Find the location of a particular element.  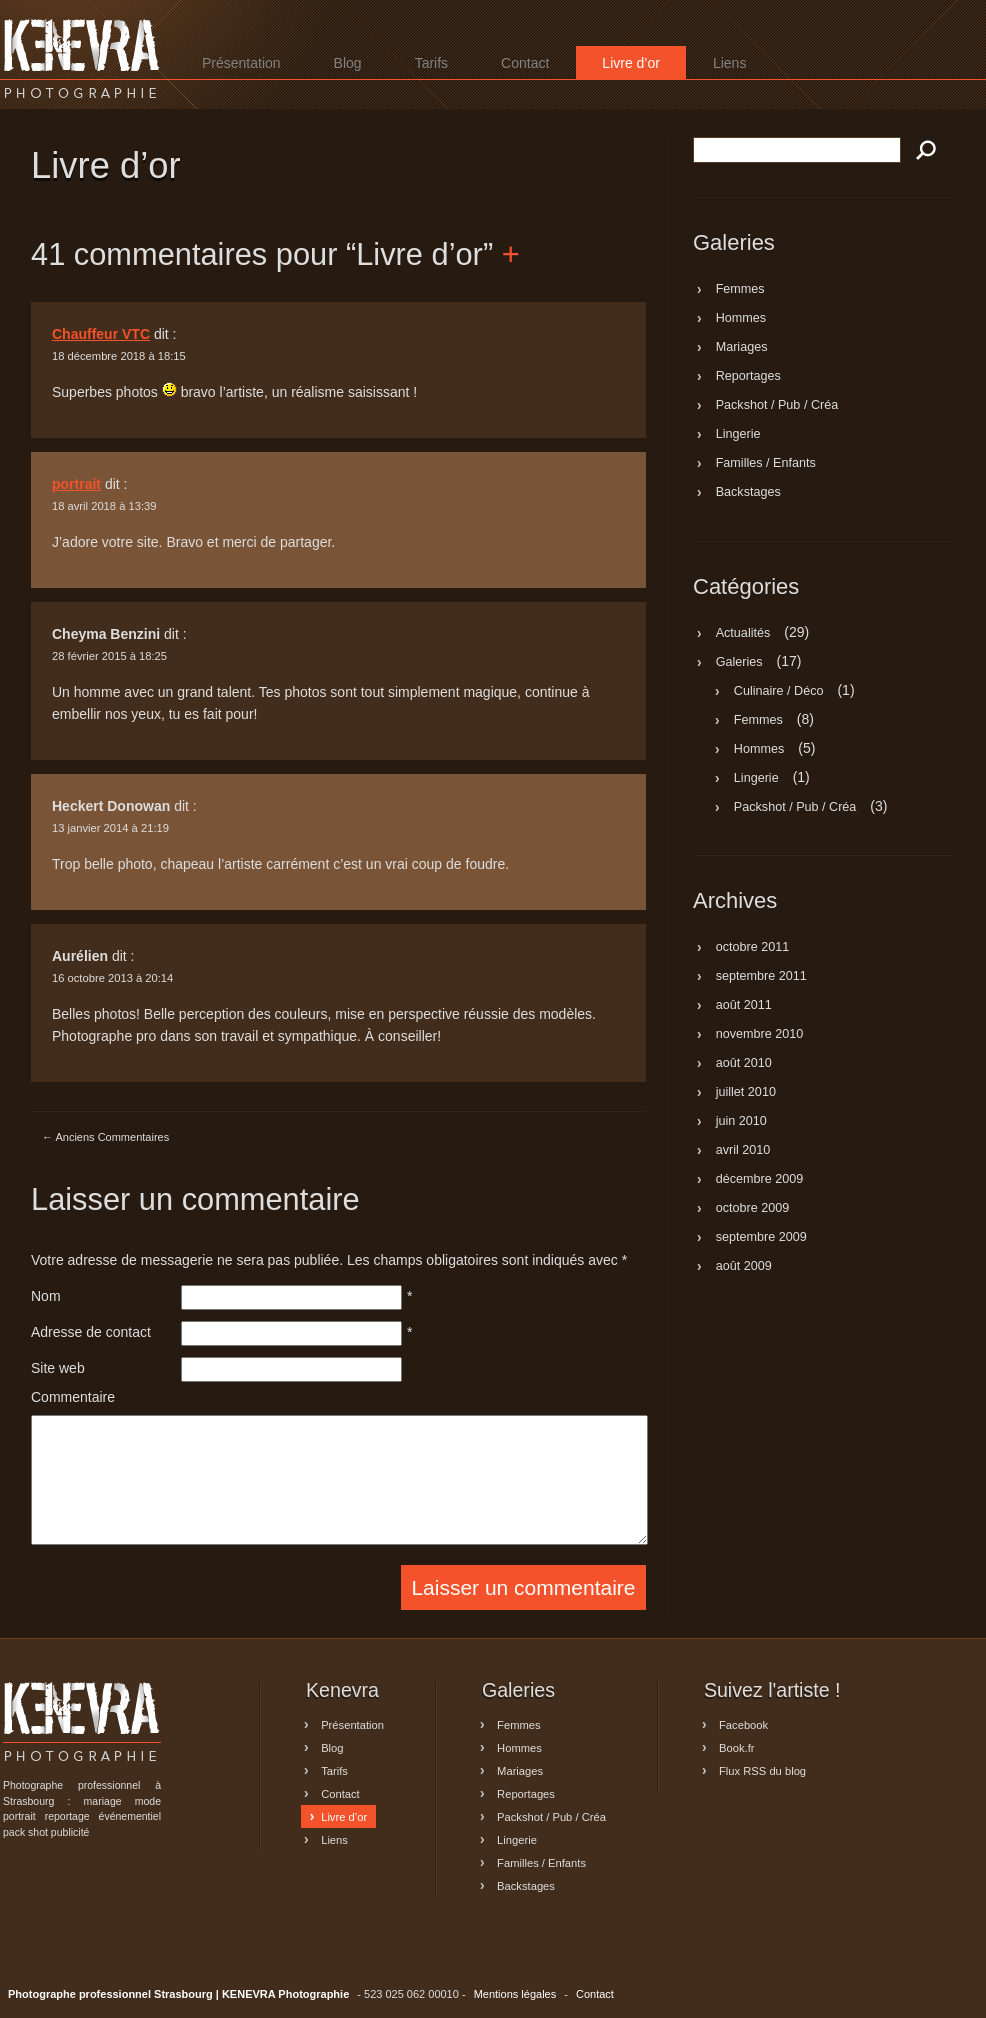

Nom is located at coordinates (46, 1296).